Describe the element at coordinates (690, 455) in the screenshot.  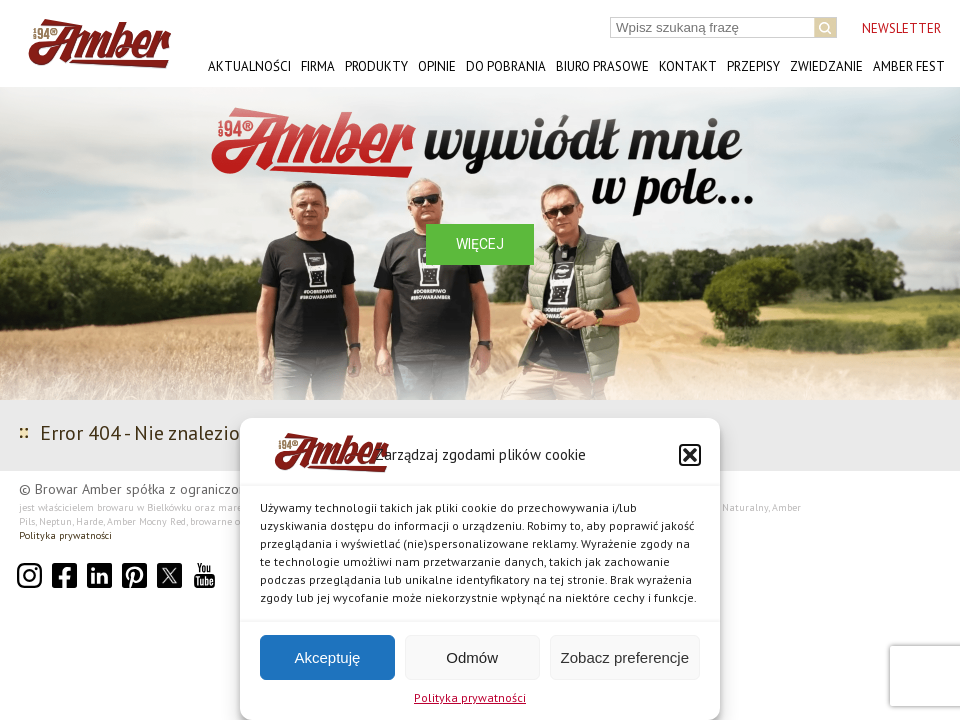
I see `[button]` at that location.